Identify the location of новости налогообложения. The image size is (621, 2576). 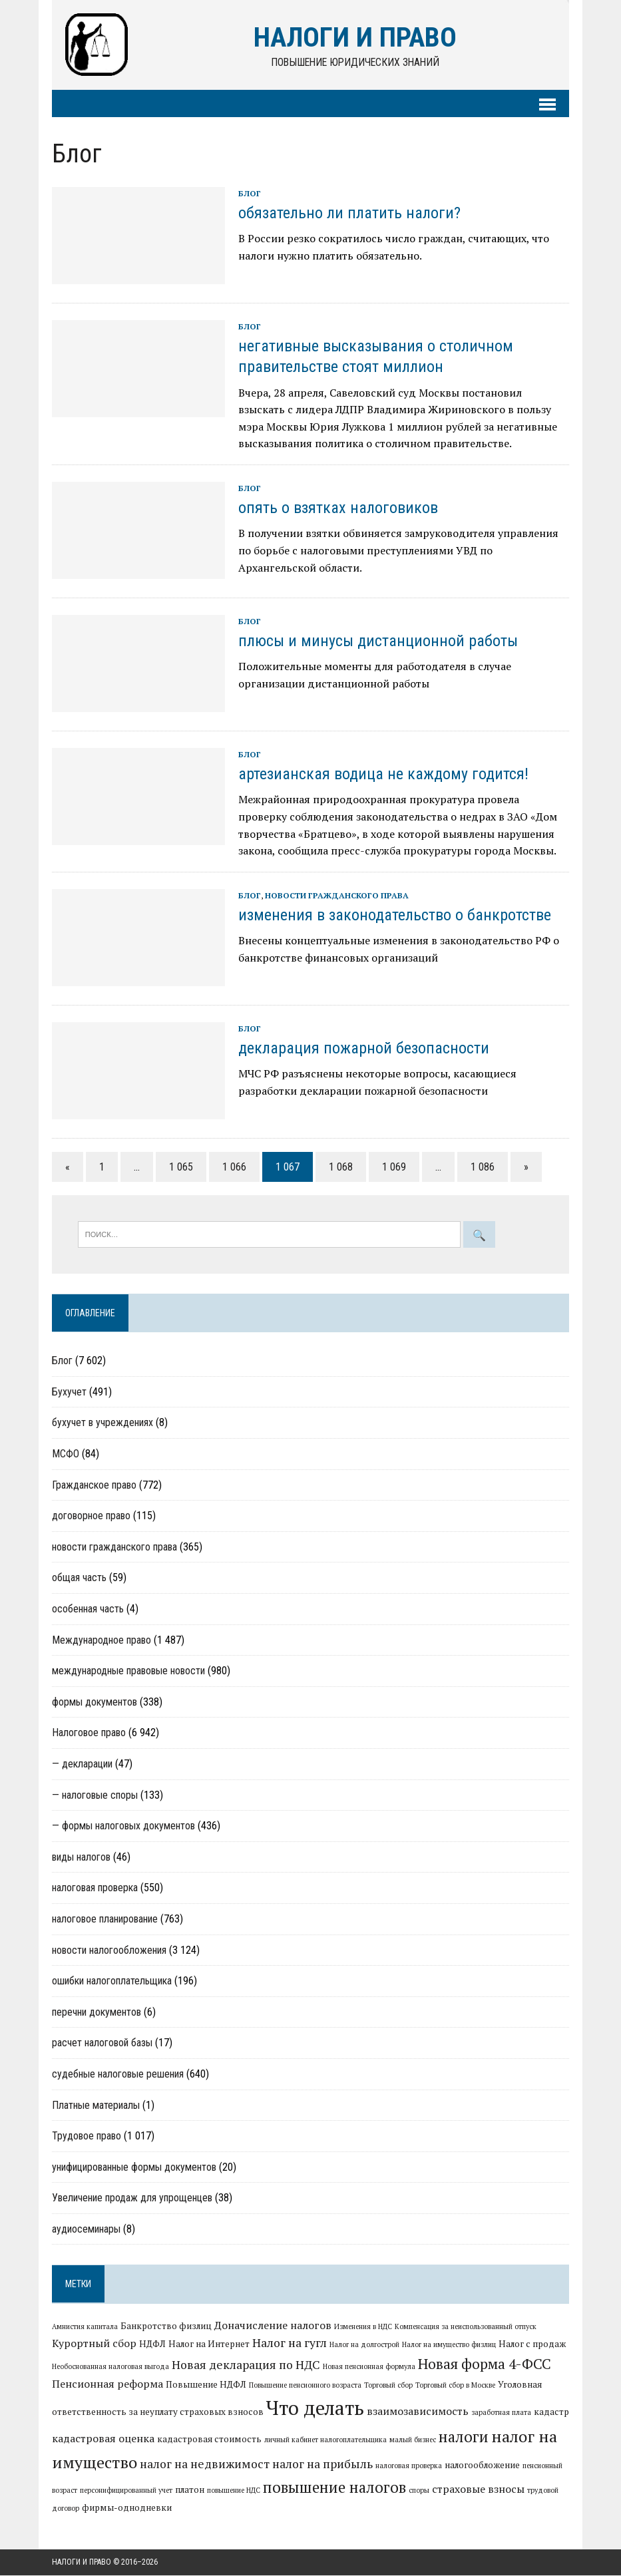
(109, 1950).